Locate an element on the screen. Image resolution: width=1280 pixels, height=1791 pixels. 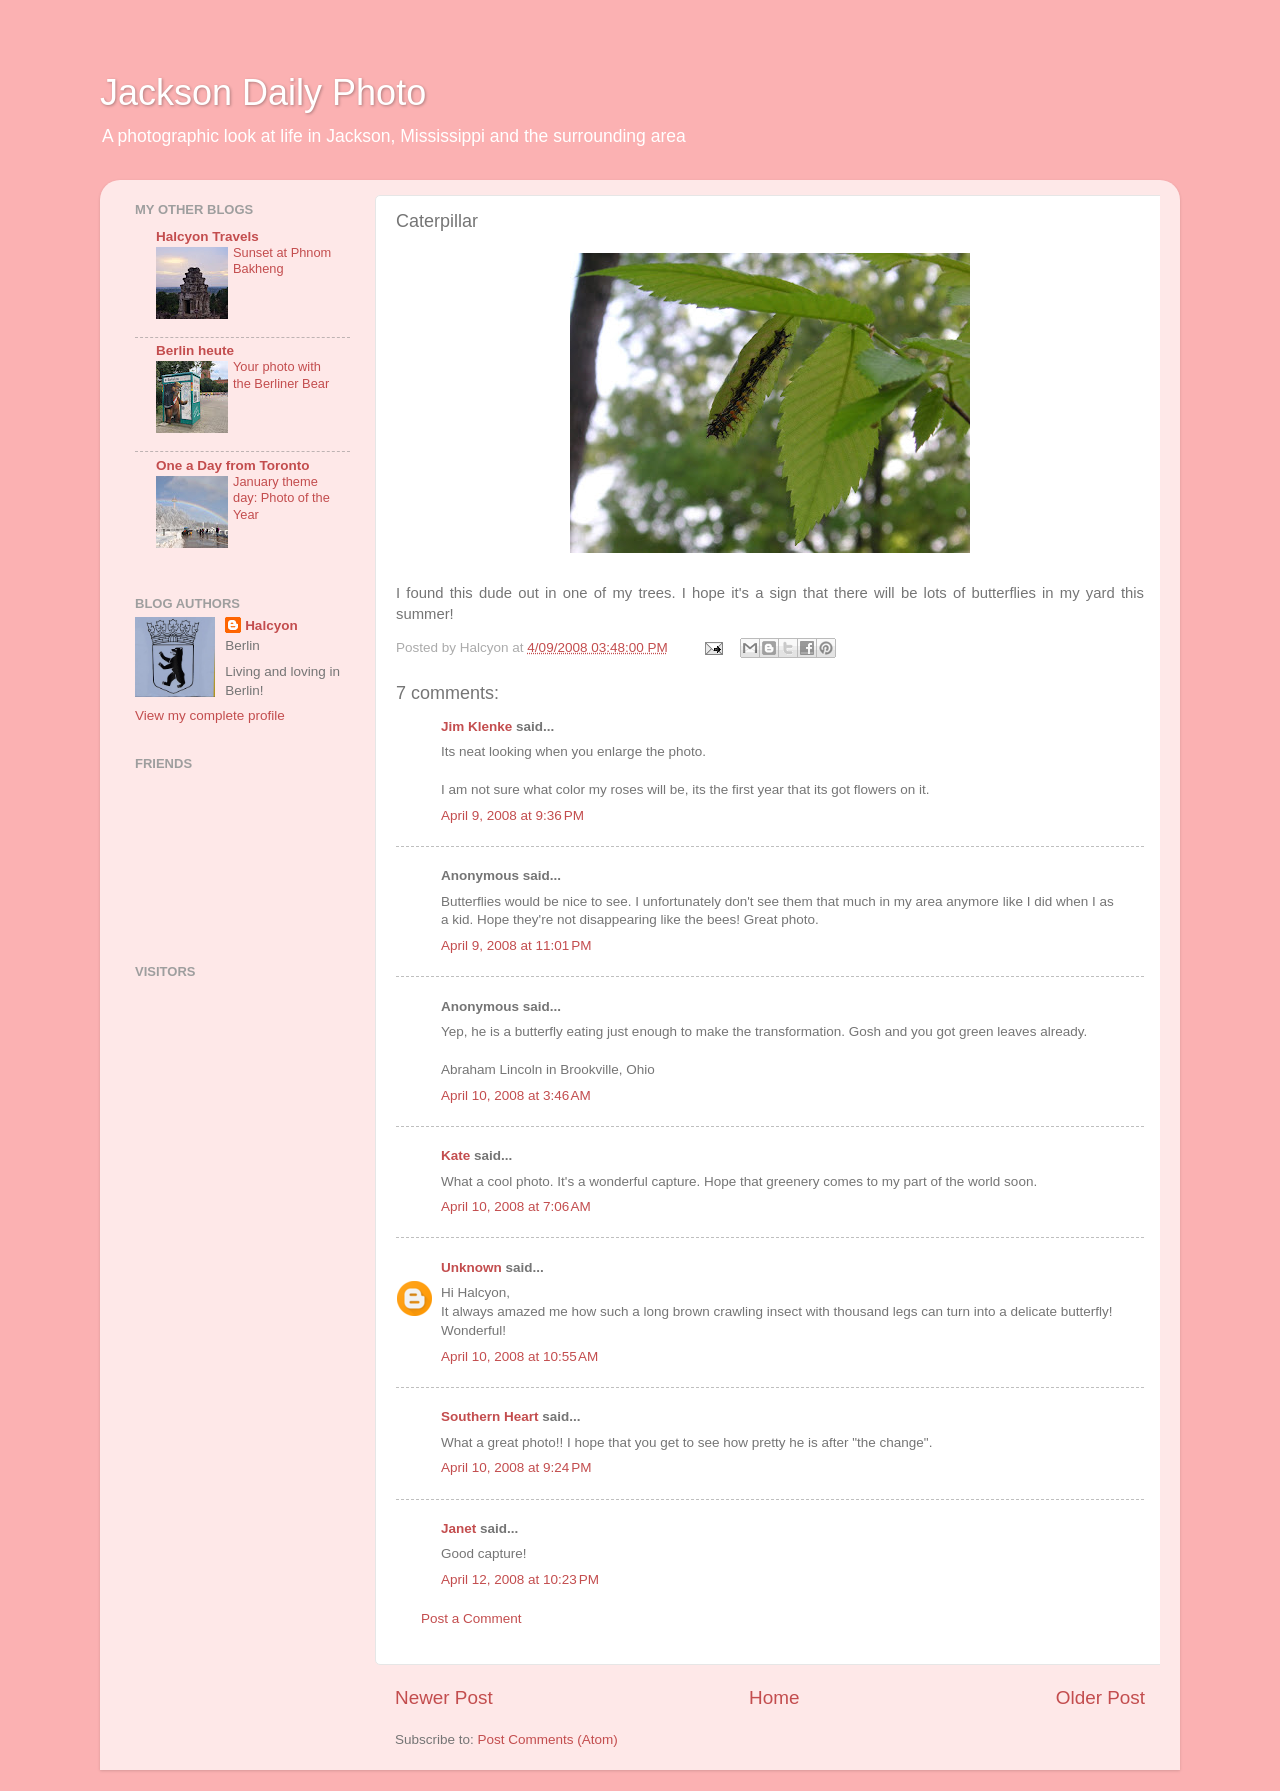
Post a Comment is located at coordinates (471, 1618).